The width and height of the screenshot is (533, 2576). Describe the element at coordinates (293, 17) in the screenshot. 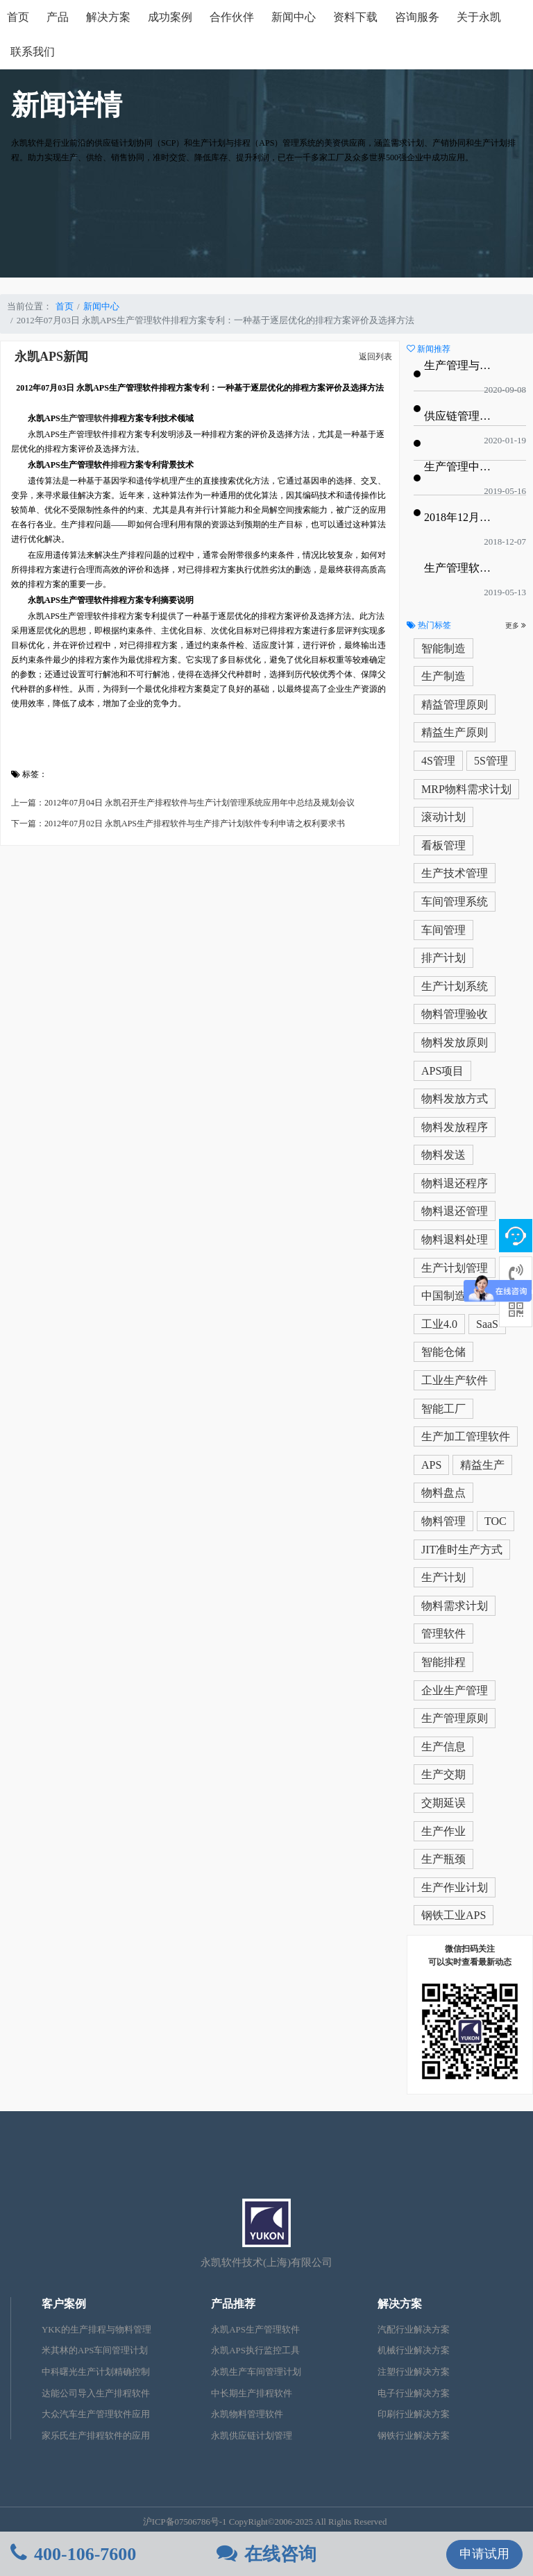

I see `新闻中心` at that location.